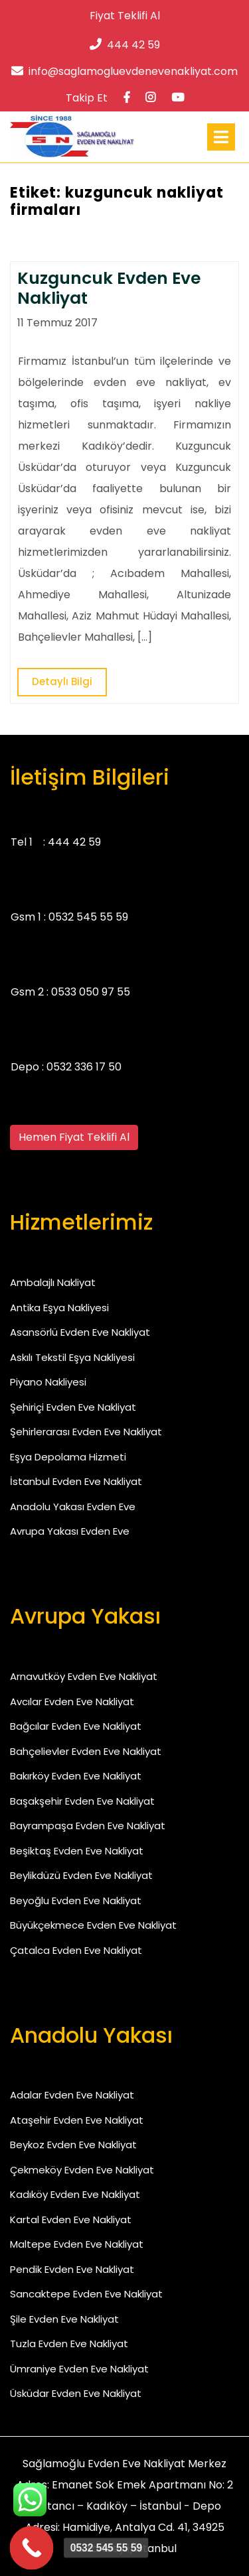 This screenshot has width=249, height=2576. I want to click on Eşya Depolama Hizmeti, so click(68, 1457).